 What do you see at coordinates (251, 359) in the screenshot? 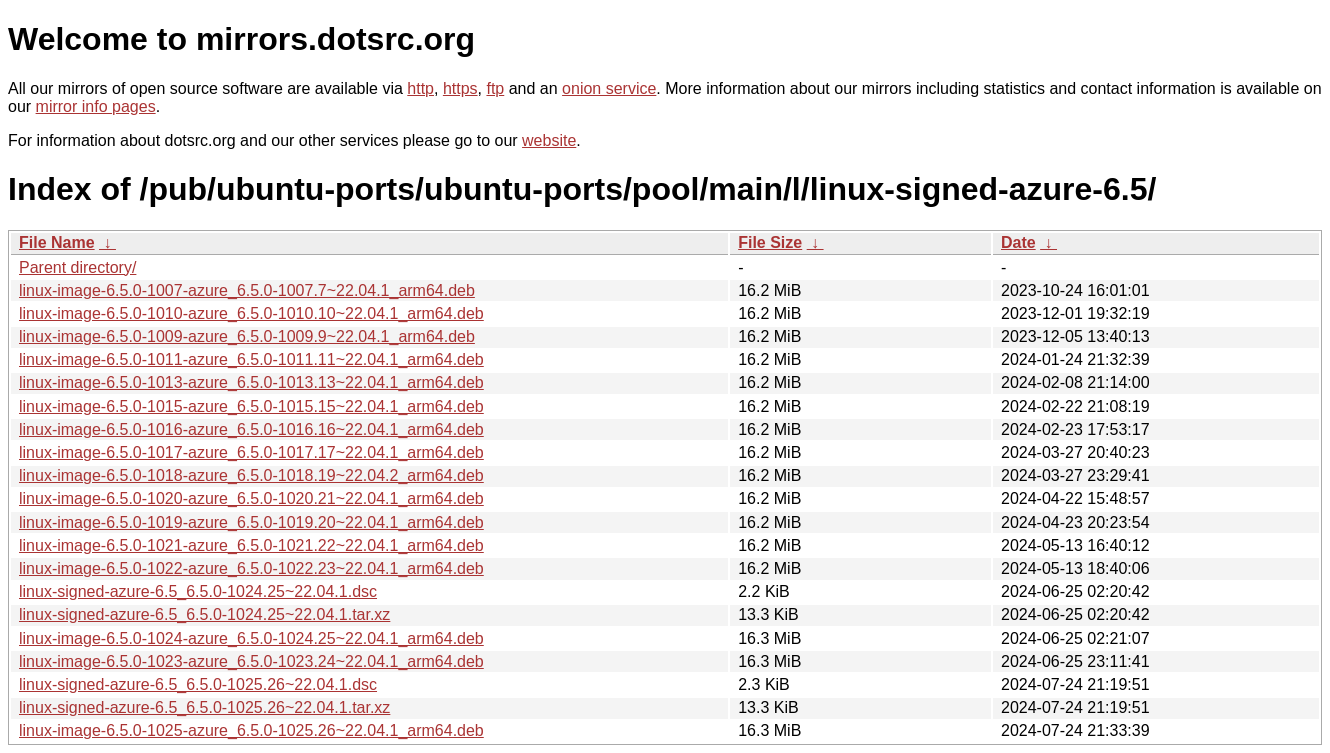
I see `linux-image-6.5.0-1011-azure_6.5.0-1011.11~22.04.1_arm64.deb` at bounding box center [251, 359].